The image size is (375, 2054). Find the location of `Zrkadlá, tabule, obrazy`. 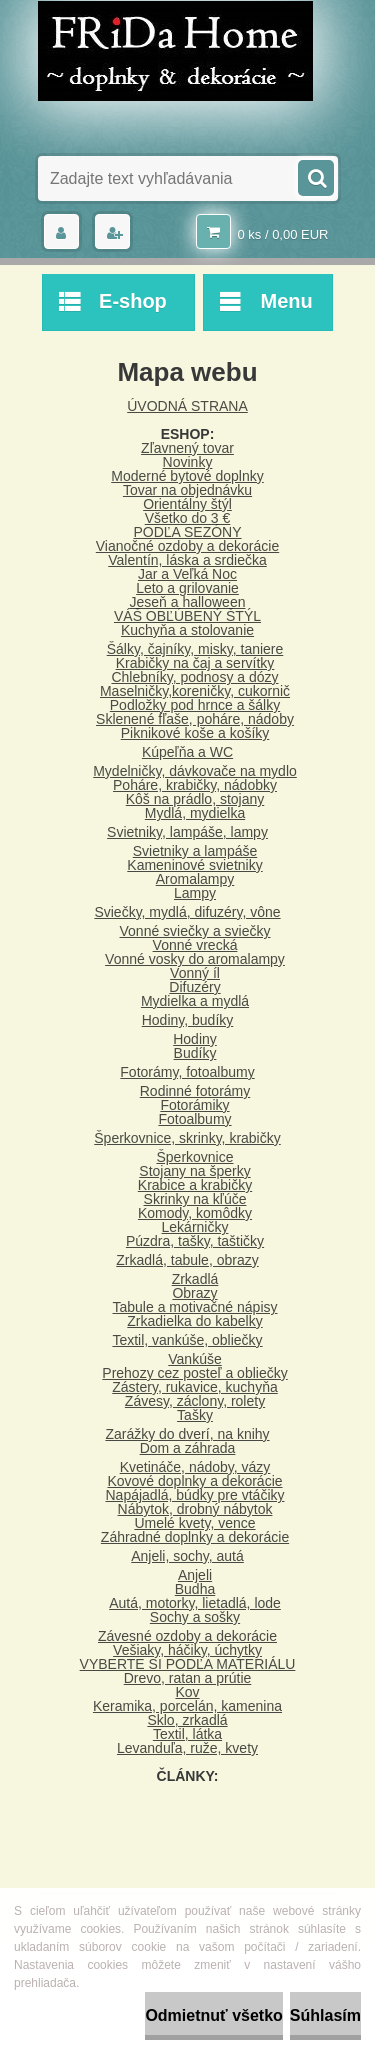

Zrkadlá, tabule, obrazy is located at coordinates (187, 1260).